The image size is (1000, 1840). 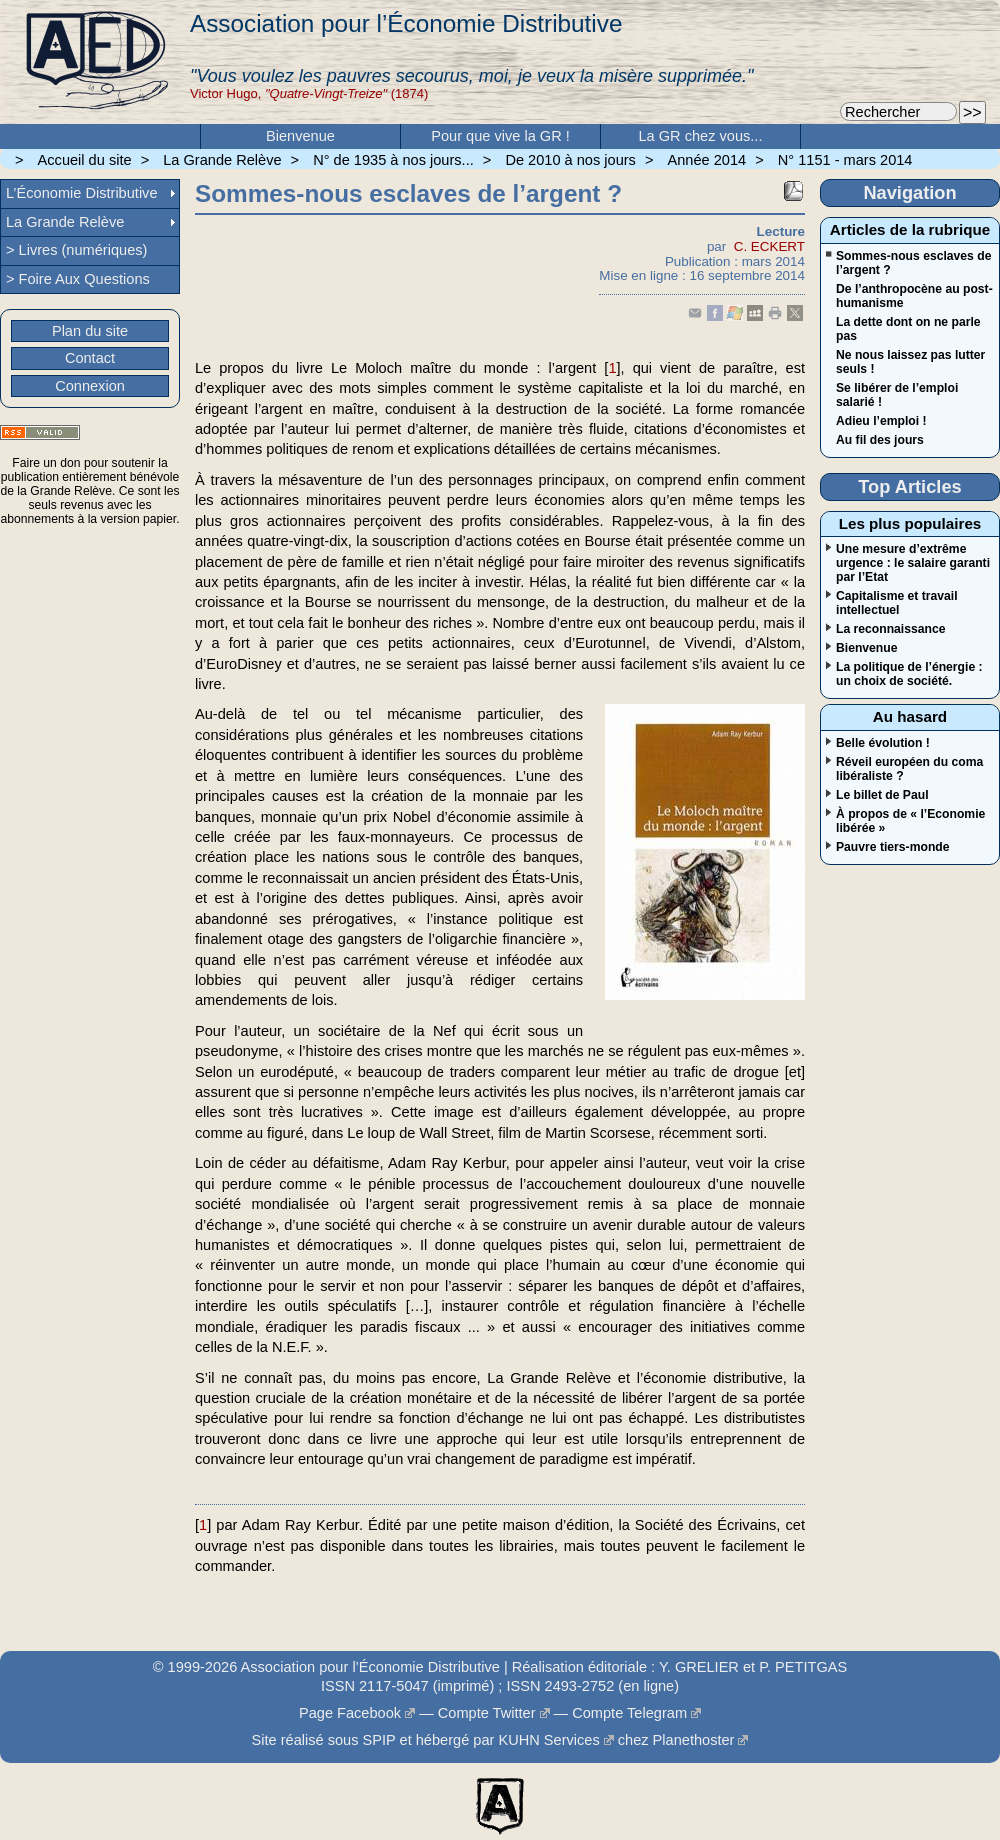 What do you see at coordinates (222, 160) in the screenshot?
I see `La Grande Relève` at bounding box center [222, 160].